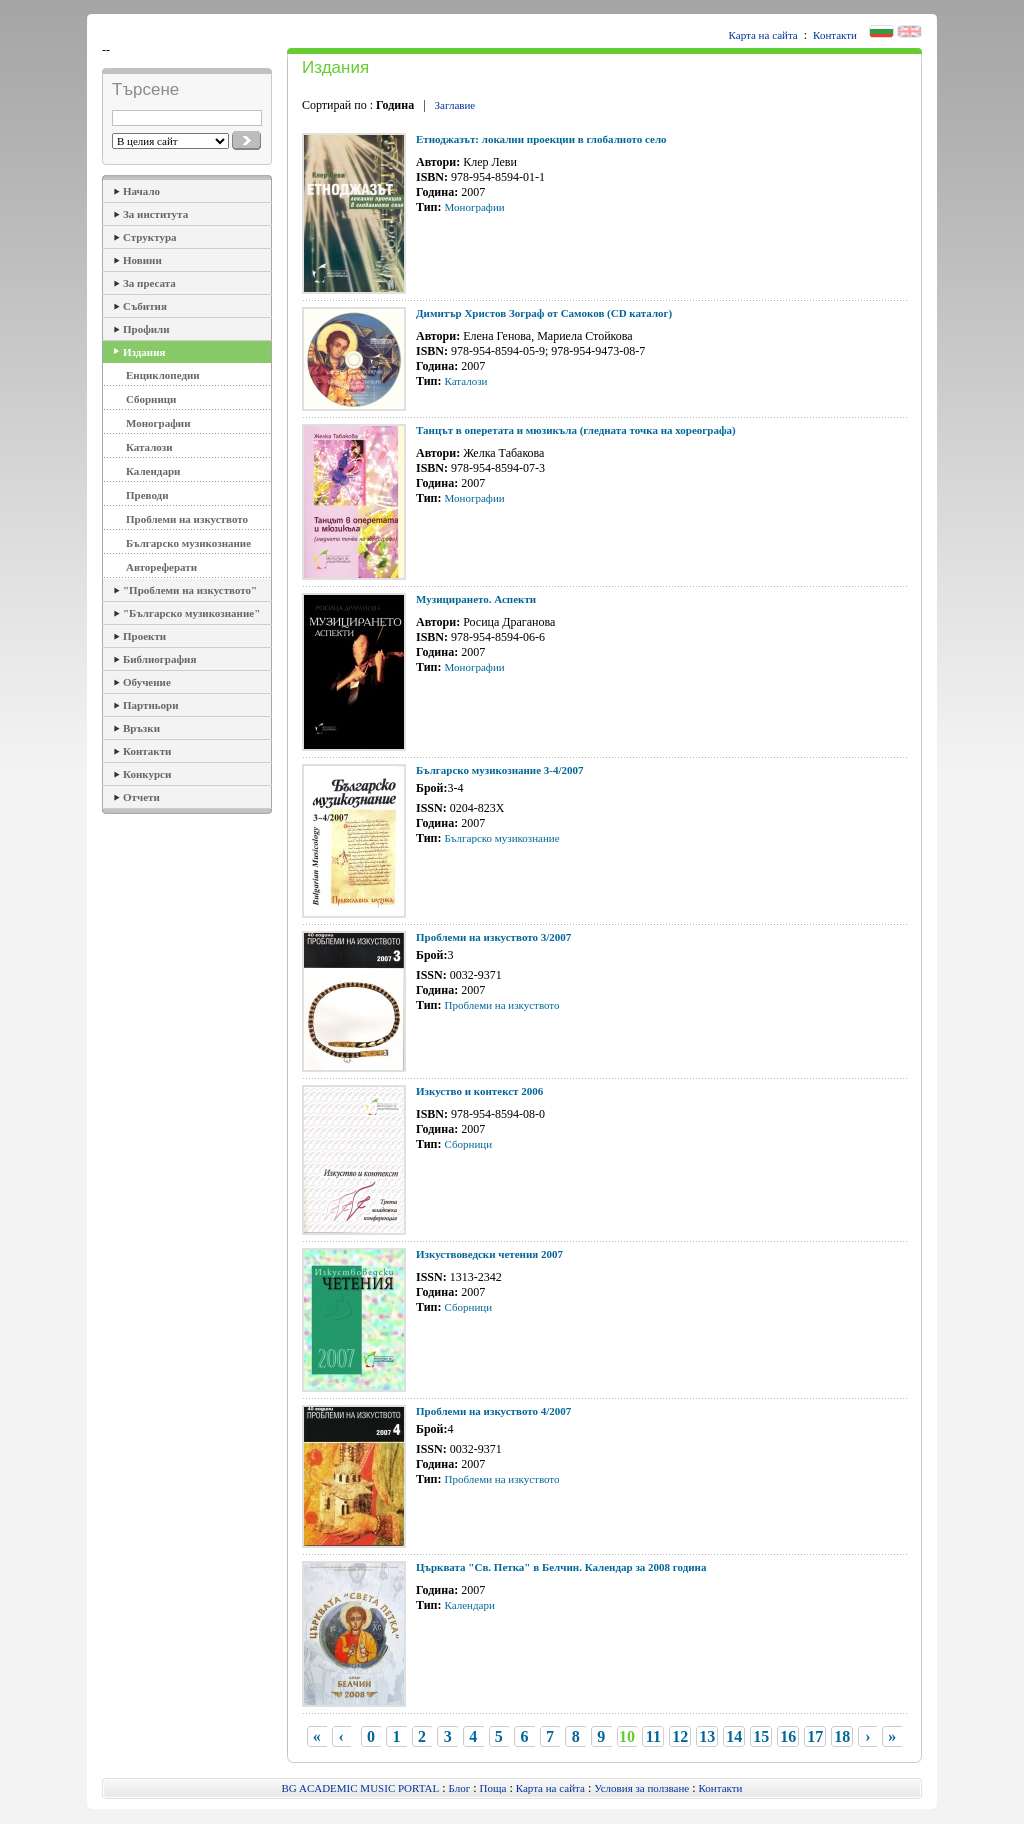 Image resolution: width=1024 pixels, height=1824 pixels. I want to click on Структура, so click(150, 237).